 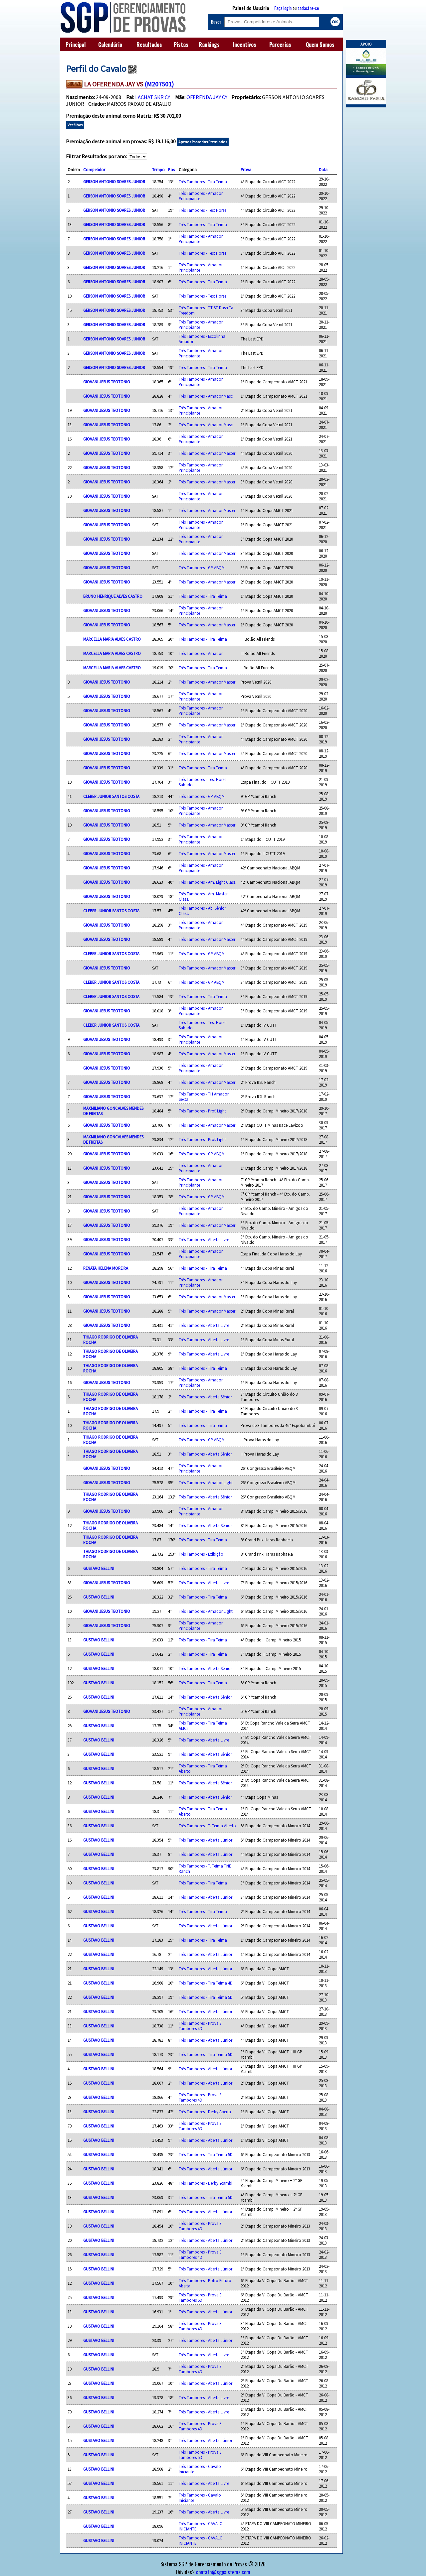 What do you see at coordinates (205, 1396) in the screenshot?
I see `Três Tambores - Aberta Sênior` at bounding box center [205, 1396].